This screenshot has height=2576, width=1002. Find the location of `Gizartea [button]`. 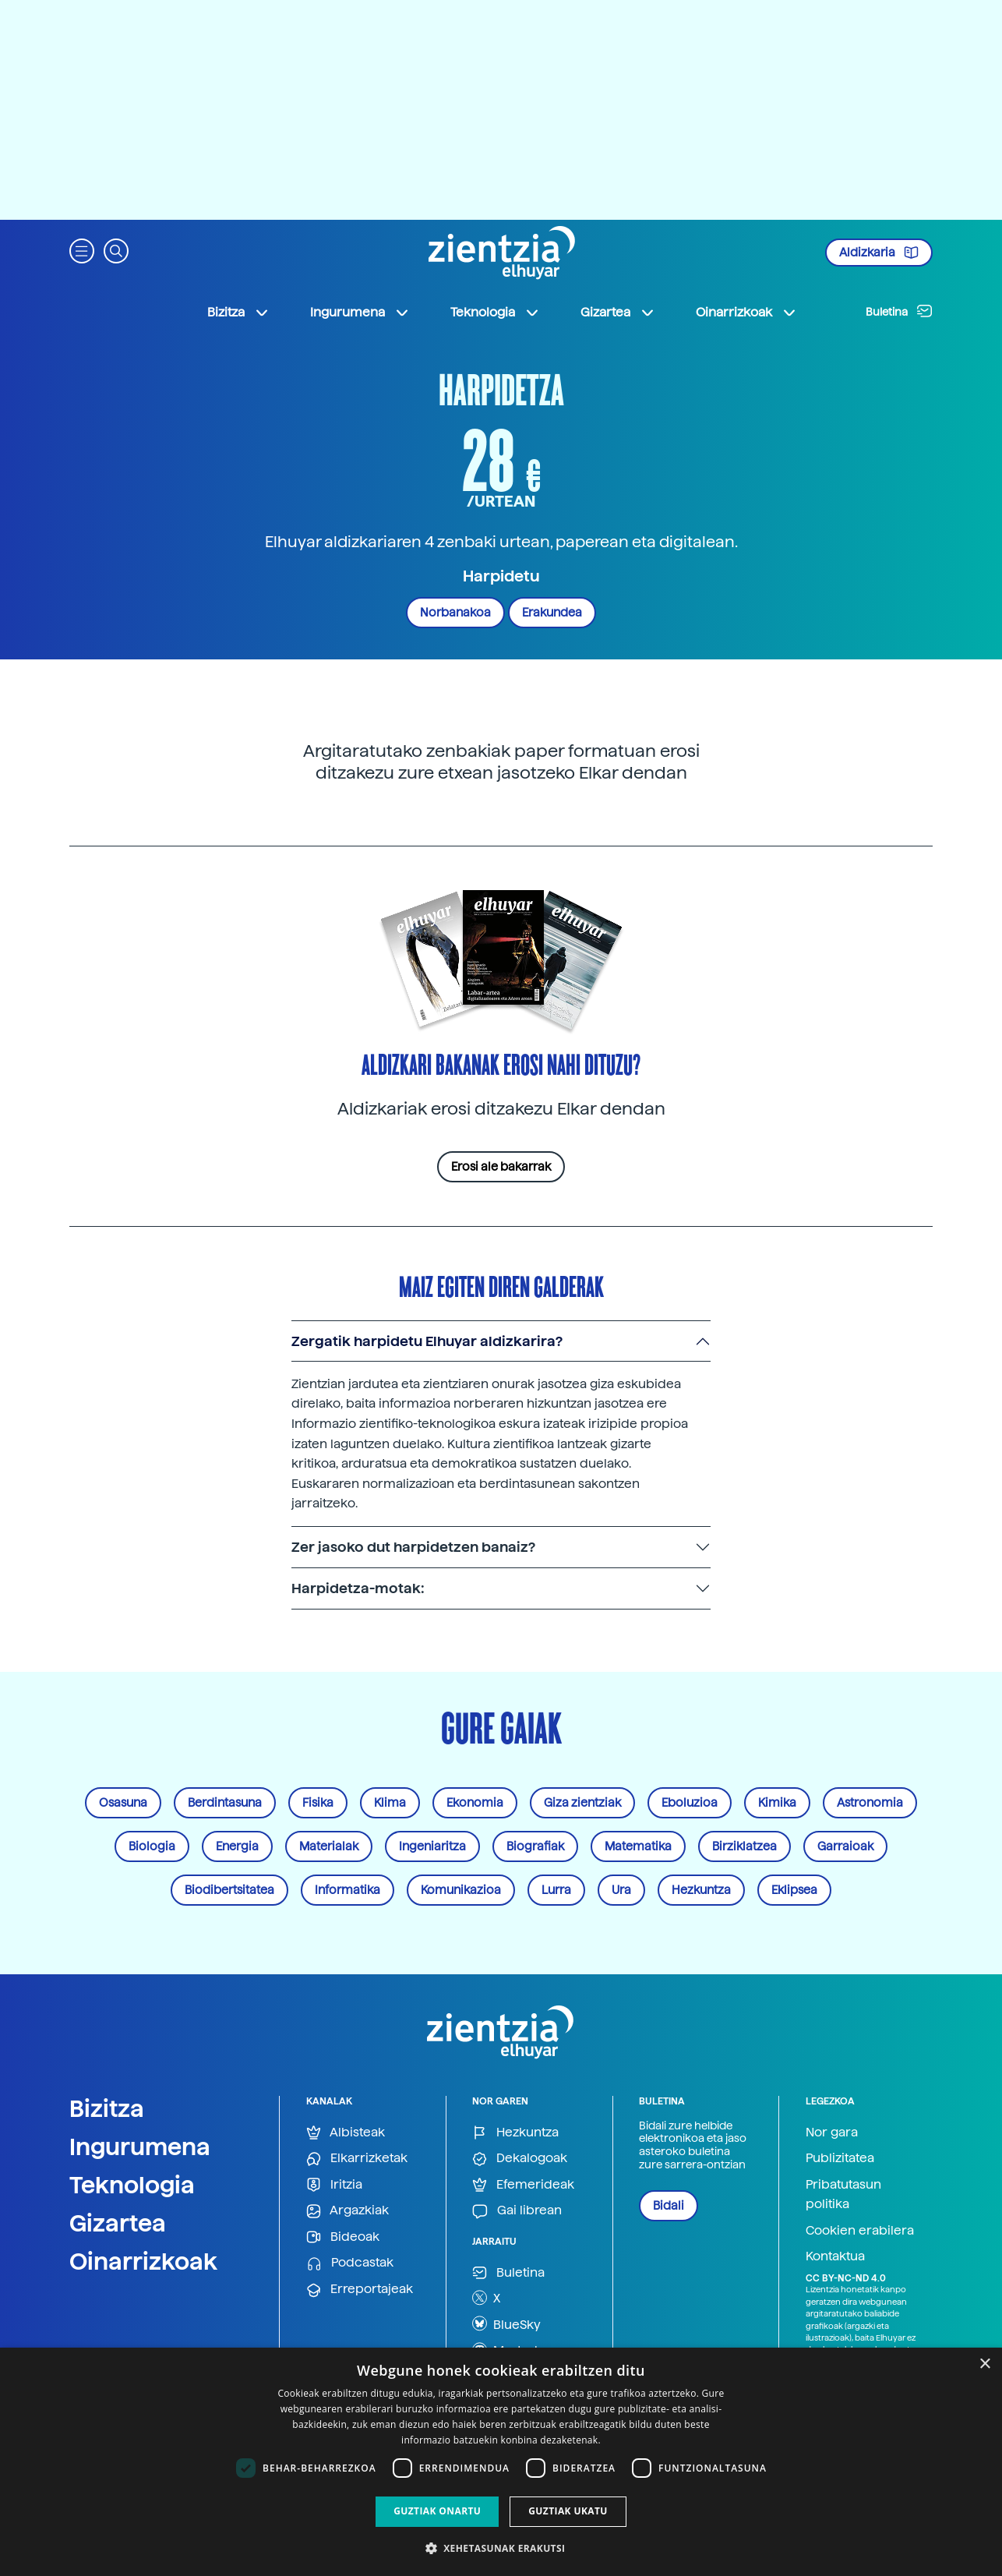

Gizartea [button] is located at coordinates (617, 312).